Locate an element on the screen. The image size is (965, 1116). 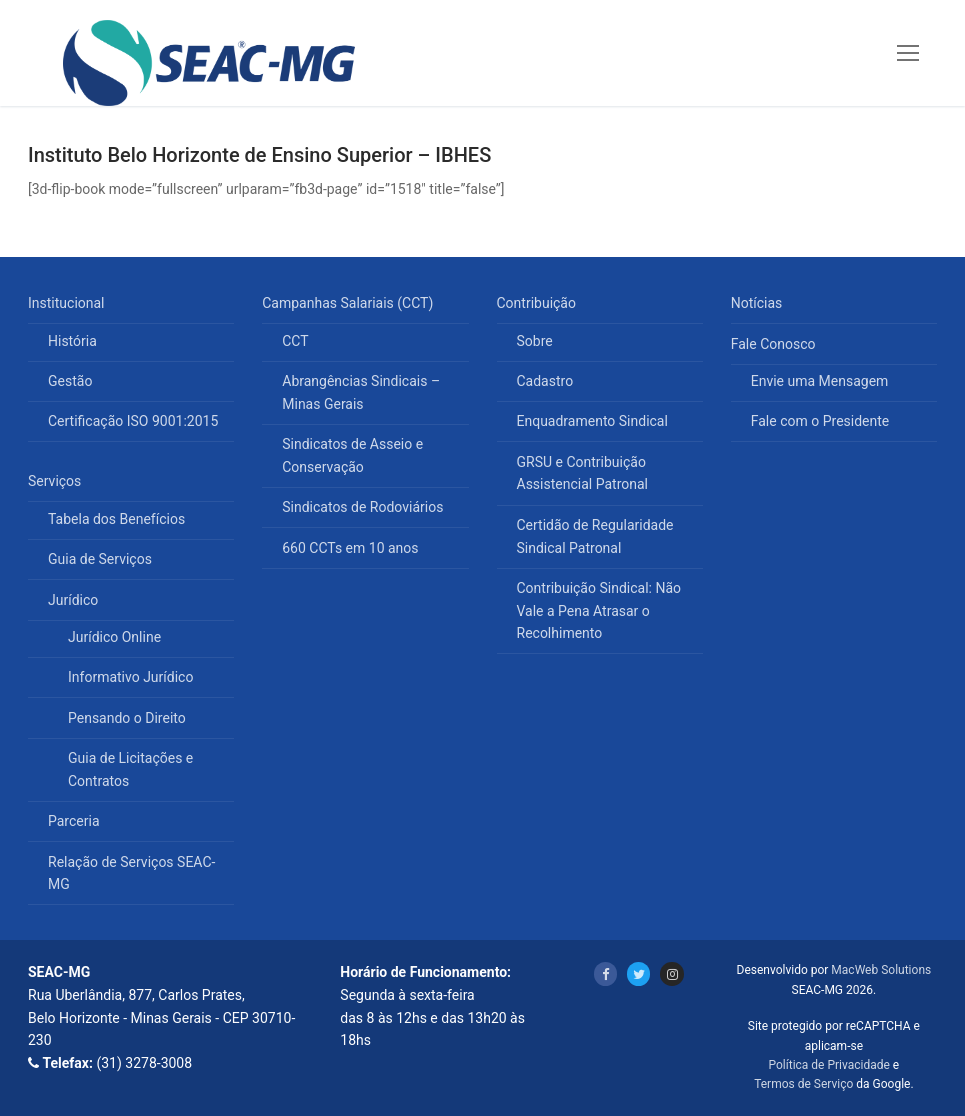
Contribuição is located at coordinates (538, 303).